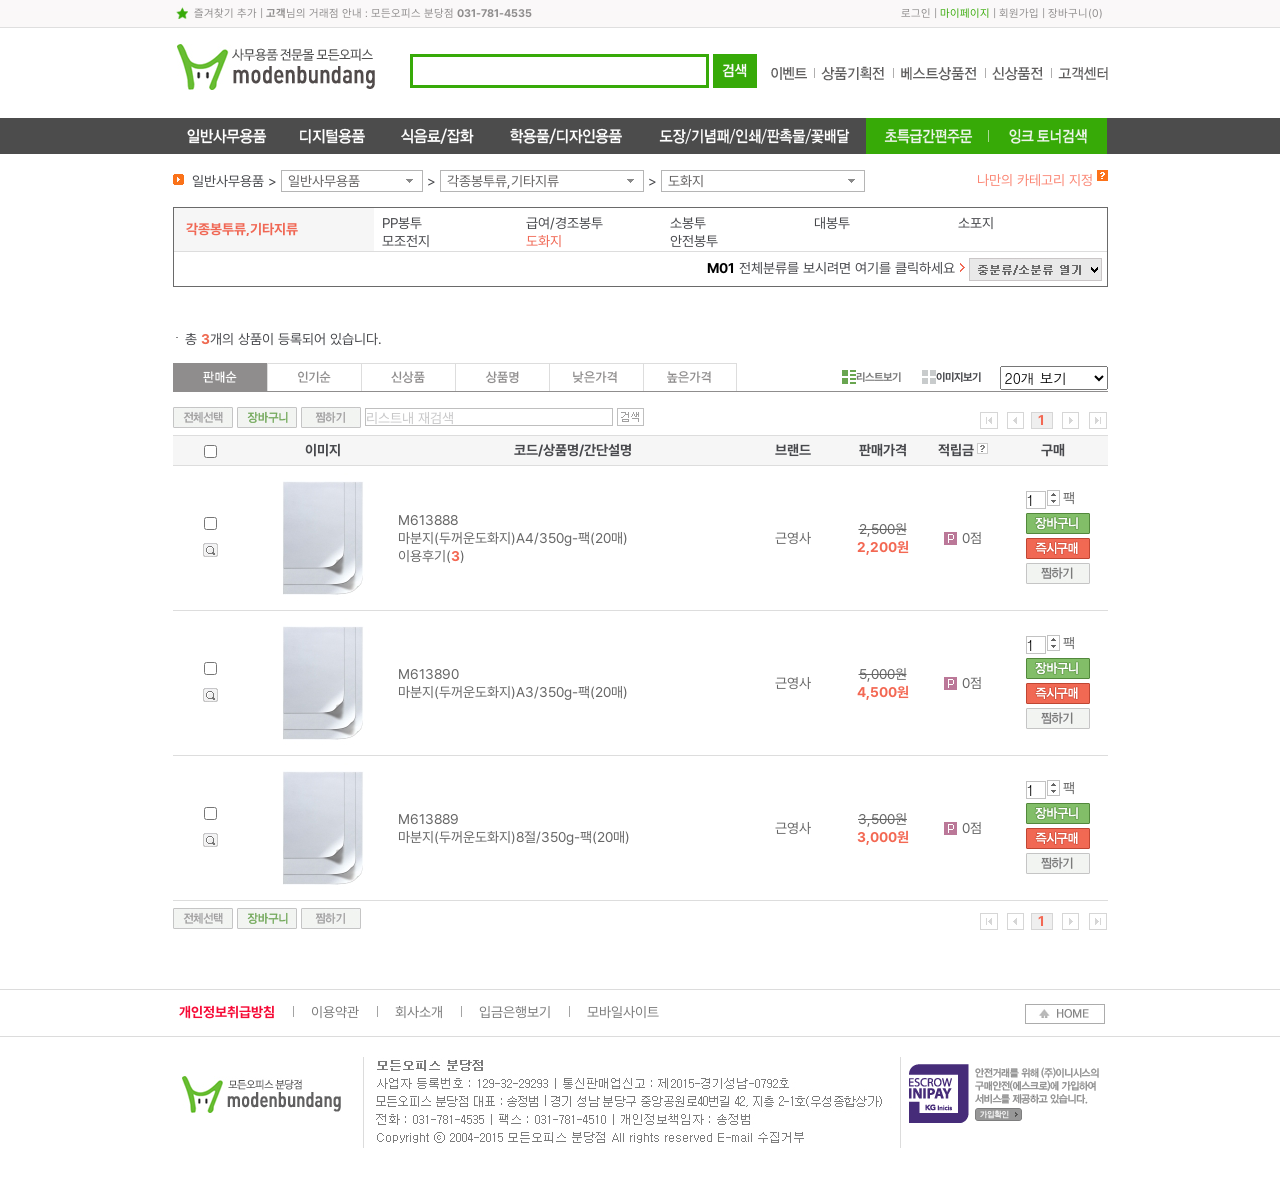 This screenshot has width=1280, height=1198. Describe the element at coordinates (694, 241) in the screenshot. I see `안전봉투` at that location.